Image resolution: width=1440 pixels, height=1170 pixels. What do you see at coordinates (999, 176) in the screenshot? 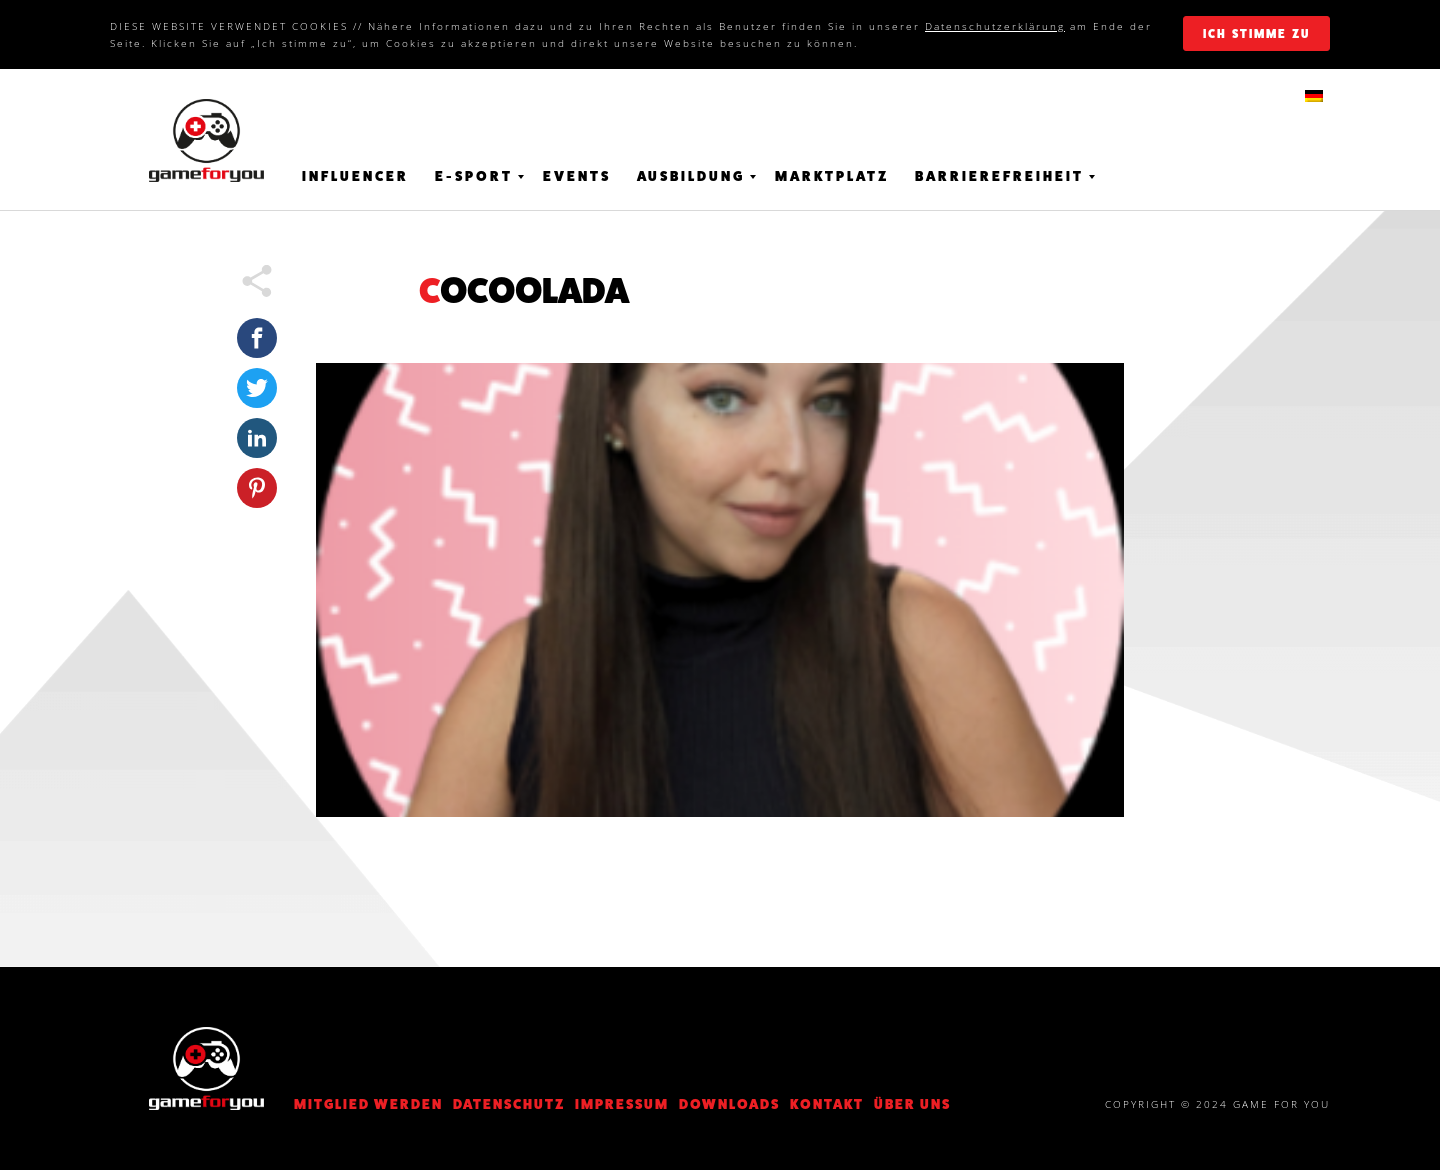
I see `Barrierefreiheit` at bounding box center [999, 176].